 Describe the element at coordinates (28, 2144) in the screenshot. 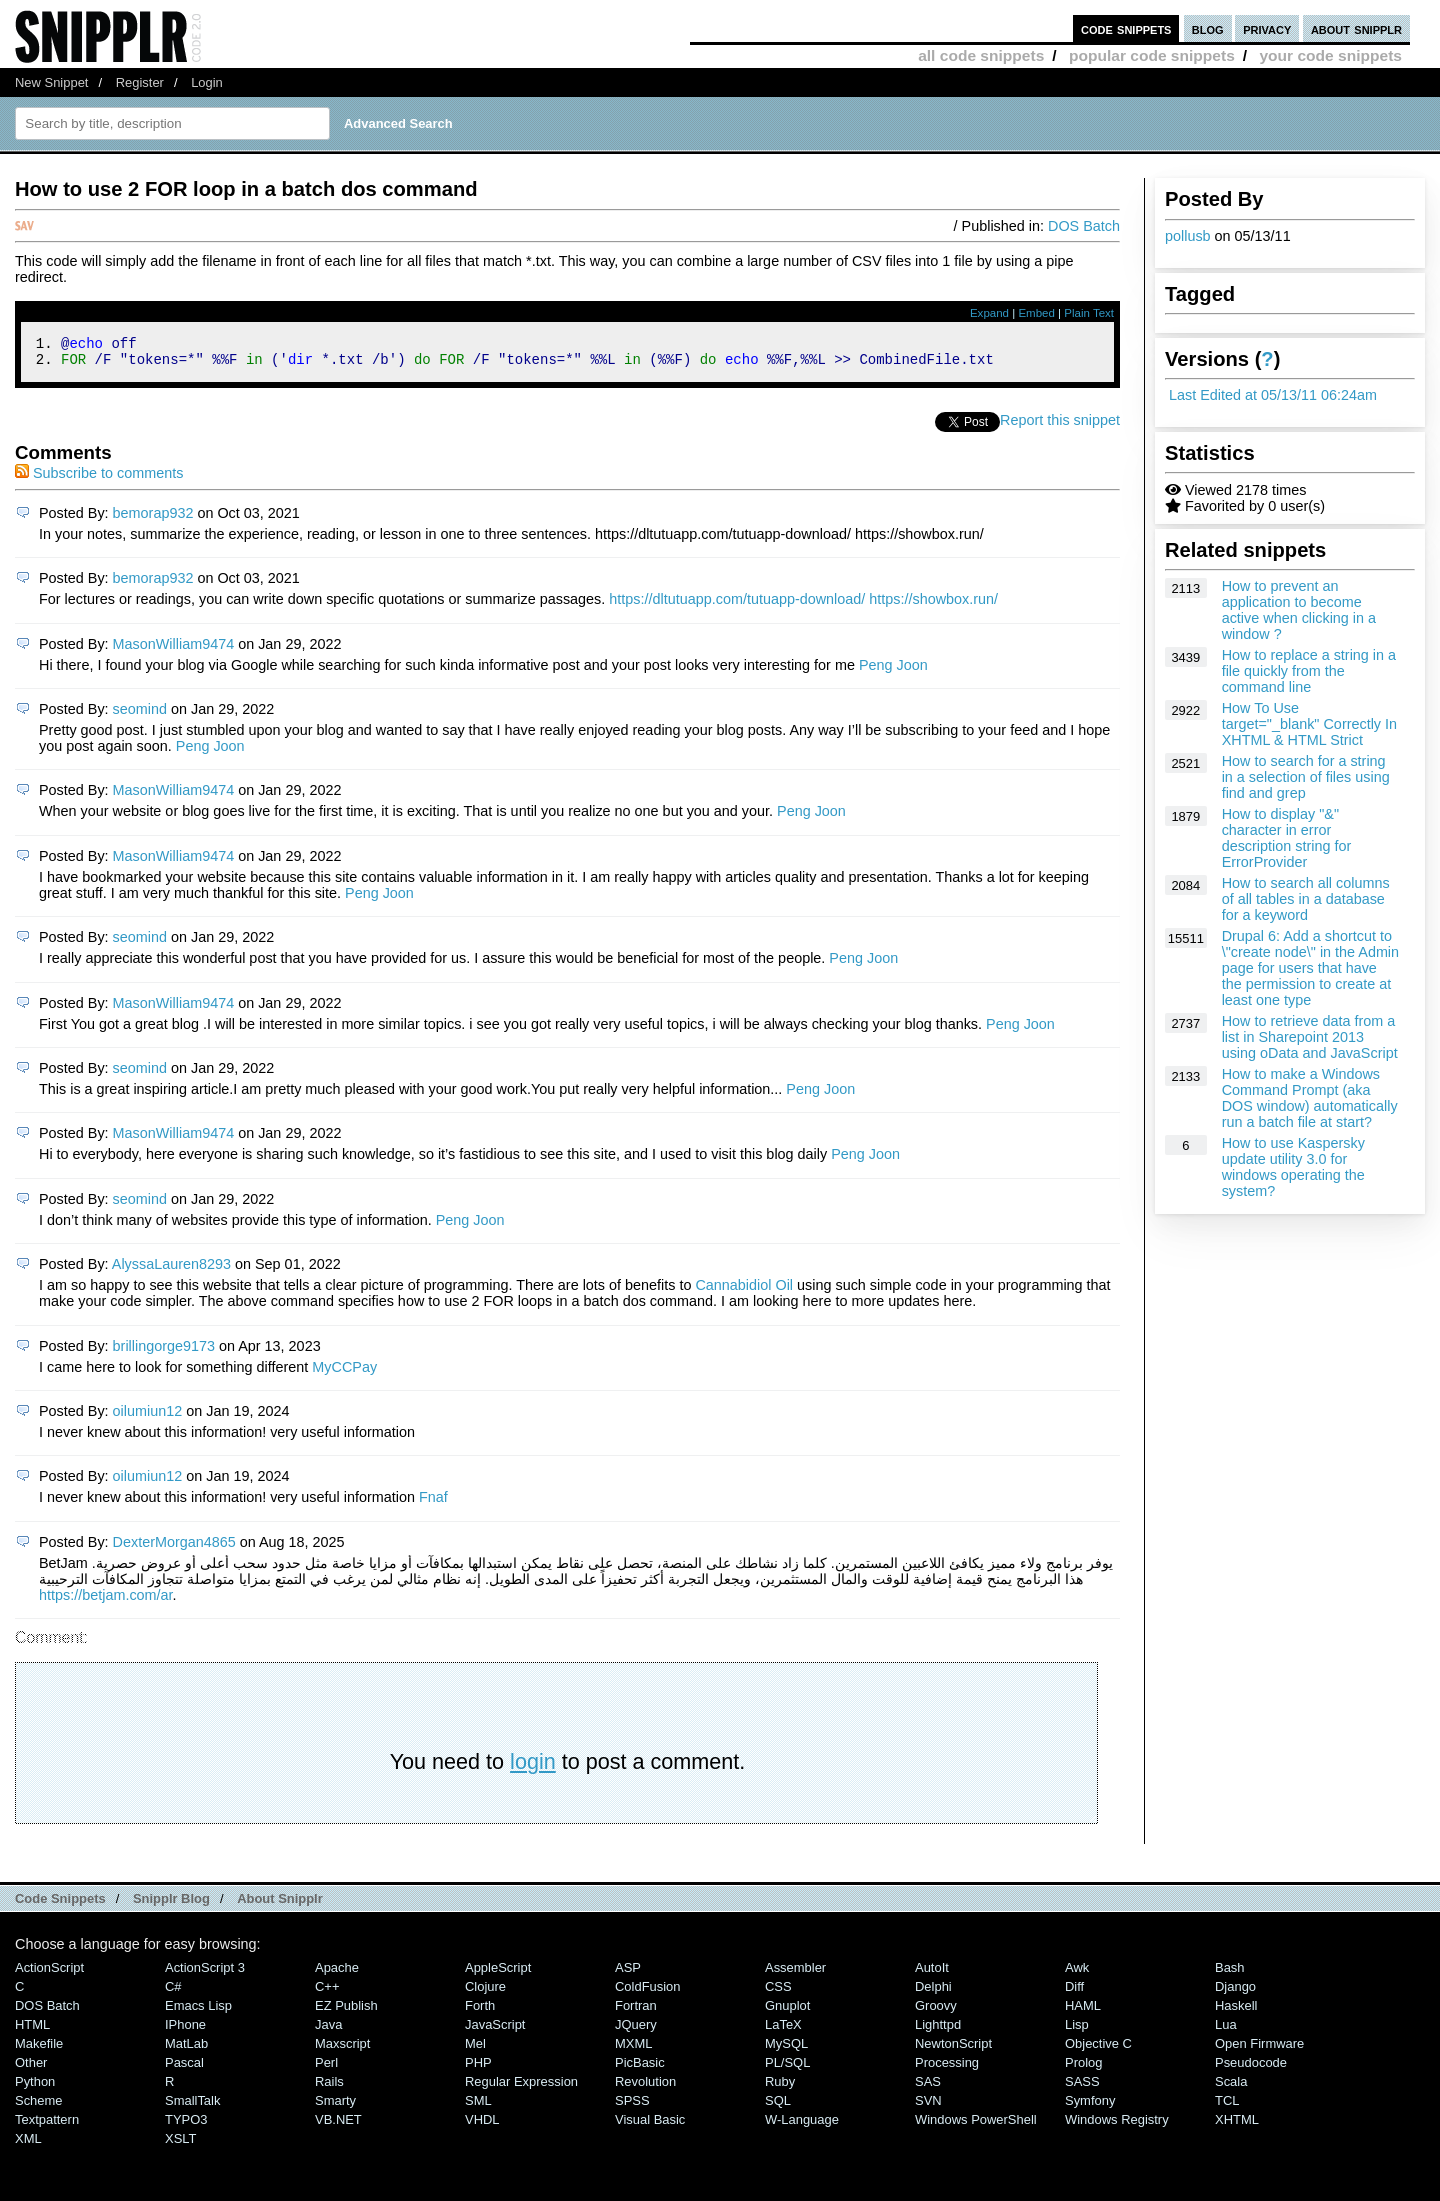

I see `XML` at that location.